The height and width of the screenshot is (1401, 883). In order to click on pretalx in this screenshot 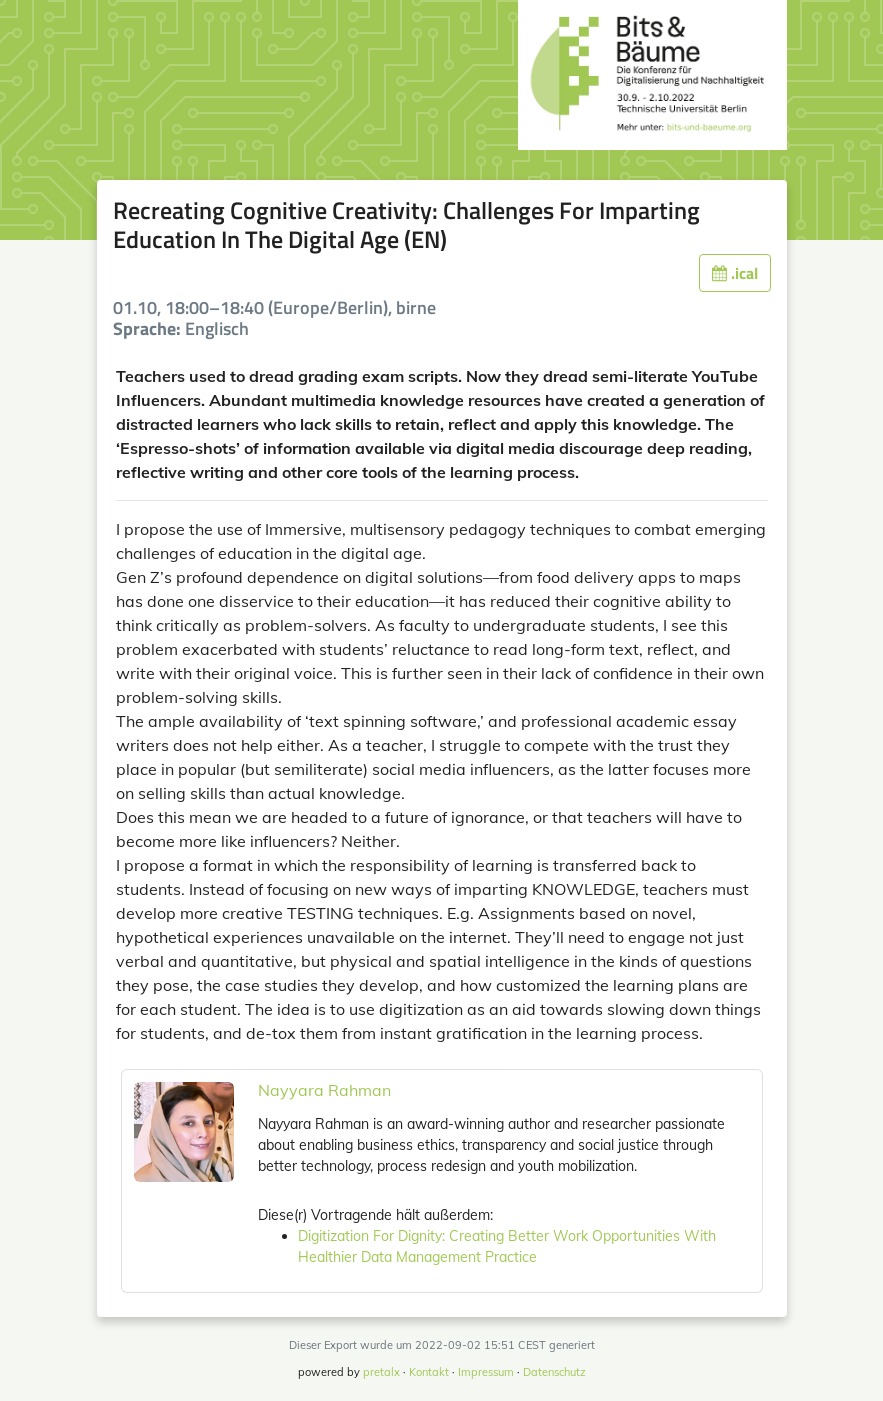, I will do `click(381, 1372)`.